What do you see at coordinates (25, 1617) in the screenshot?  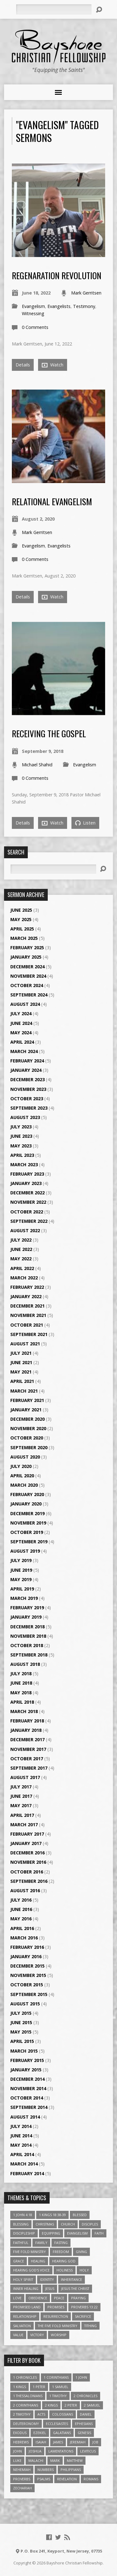 I see `January 2019` at bounding box center [25, 1617].